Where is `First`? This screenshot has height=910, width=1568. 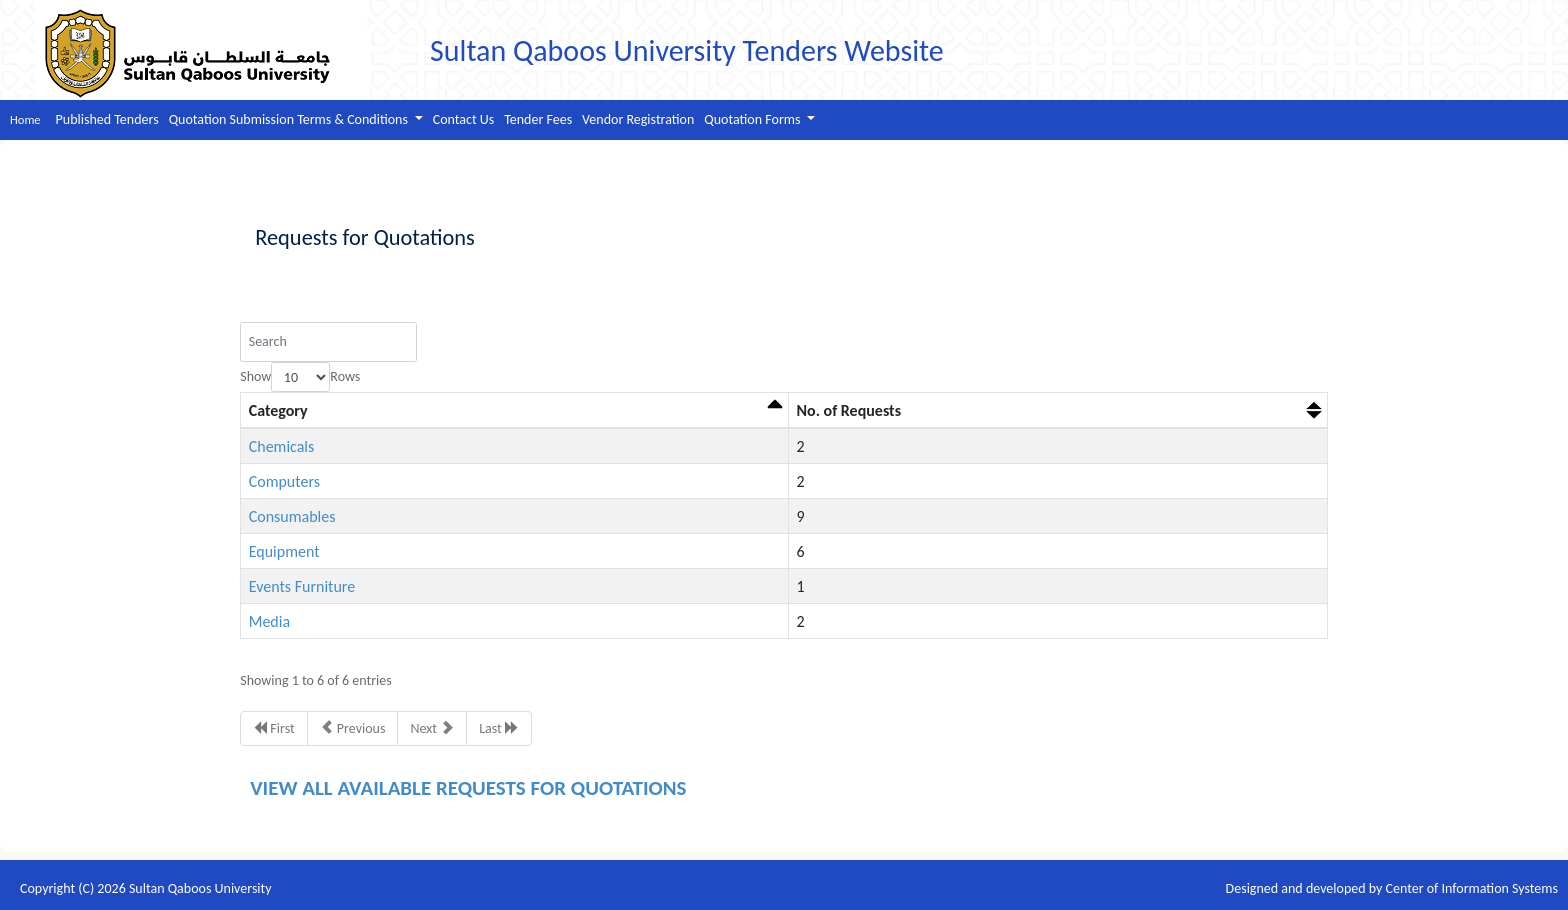 First is located at coordinates (273, 728).